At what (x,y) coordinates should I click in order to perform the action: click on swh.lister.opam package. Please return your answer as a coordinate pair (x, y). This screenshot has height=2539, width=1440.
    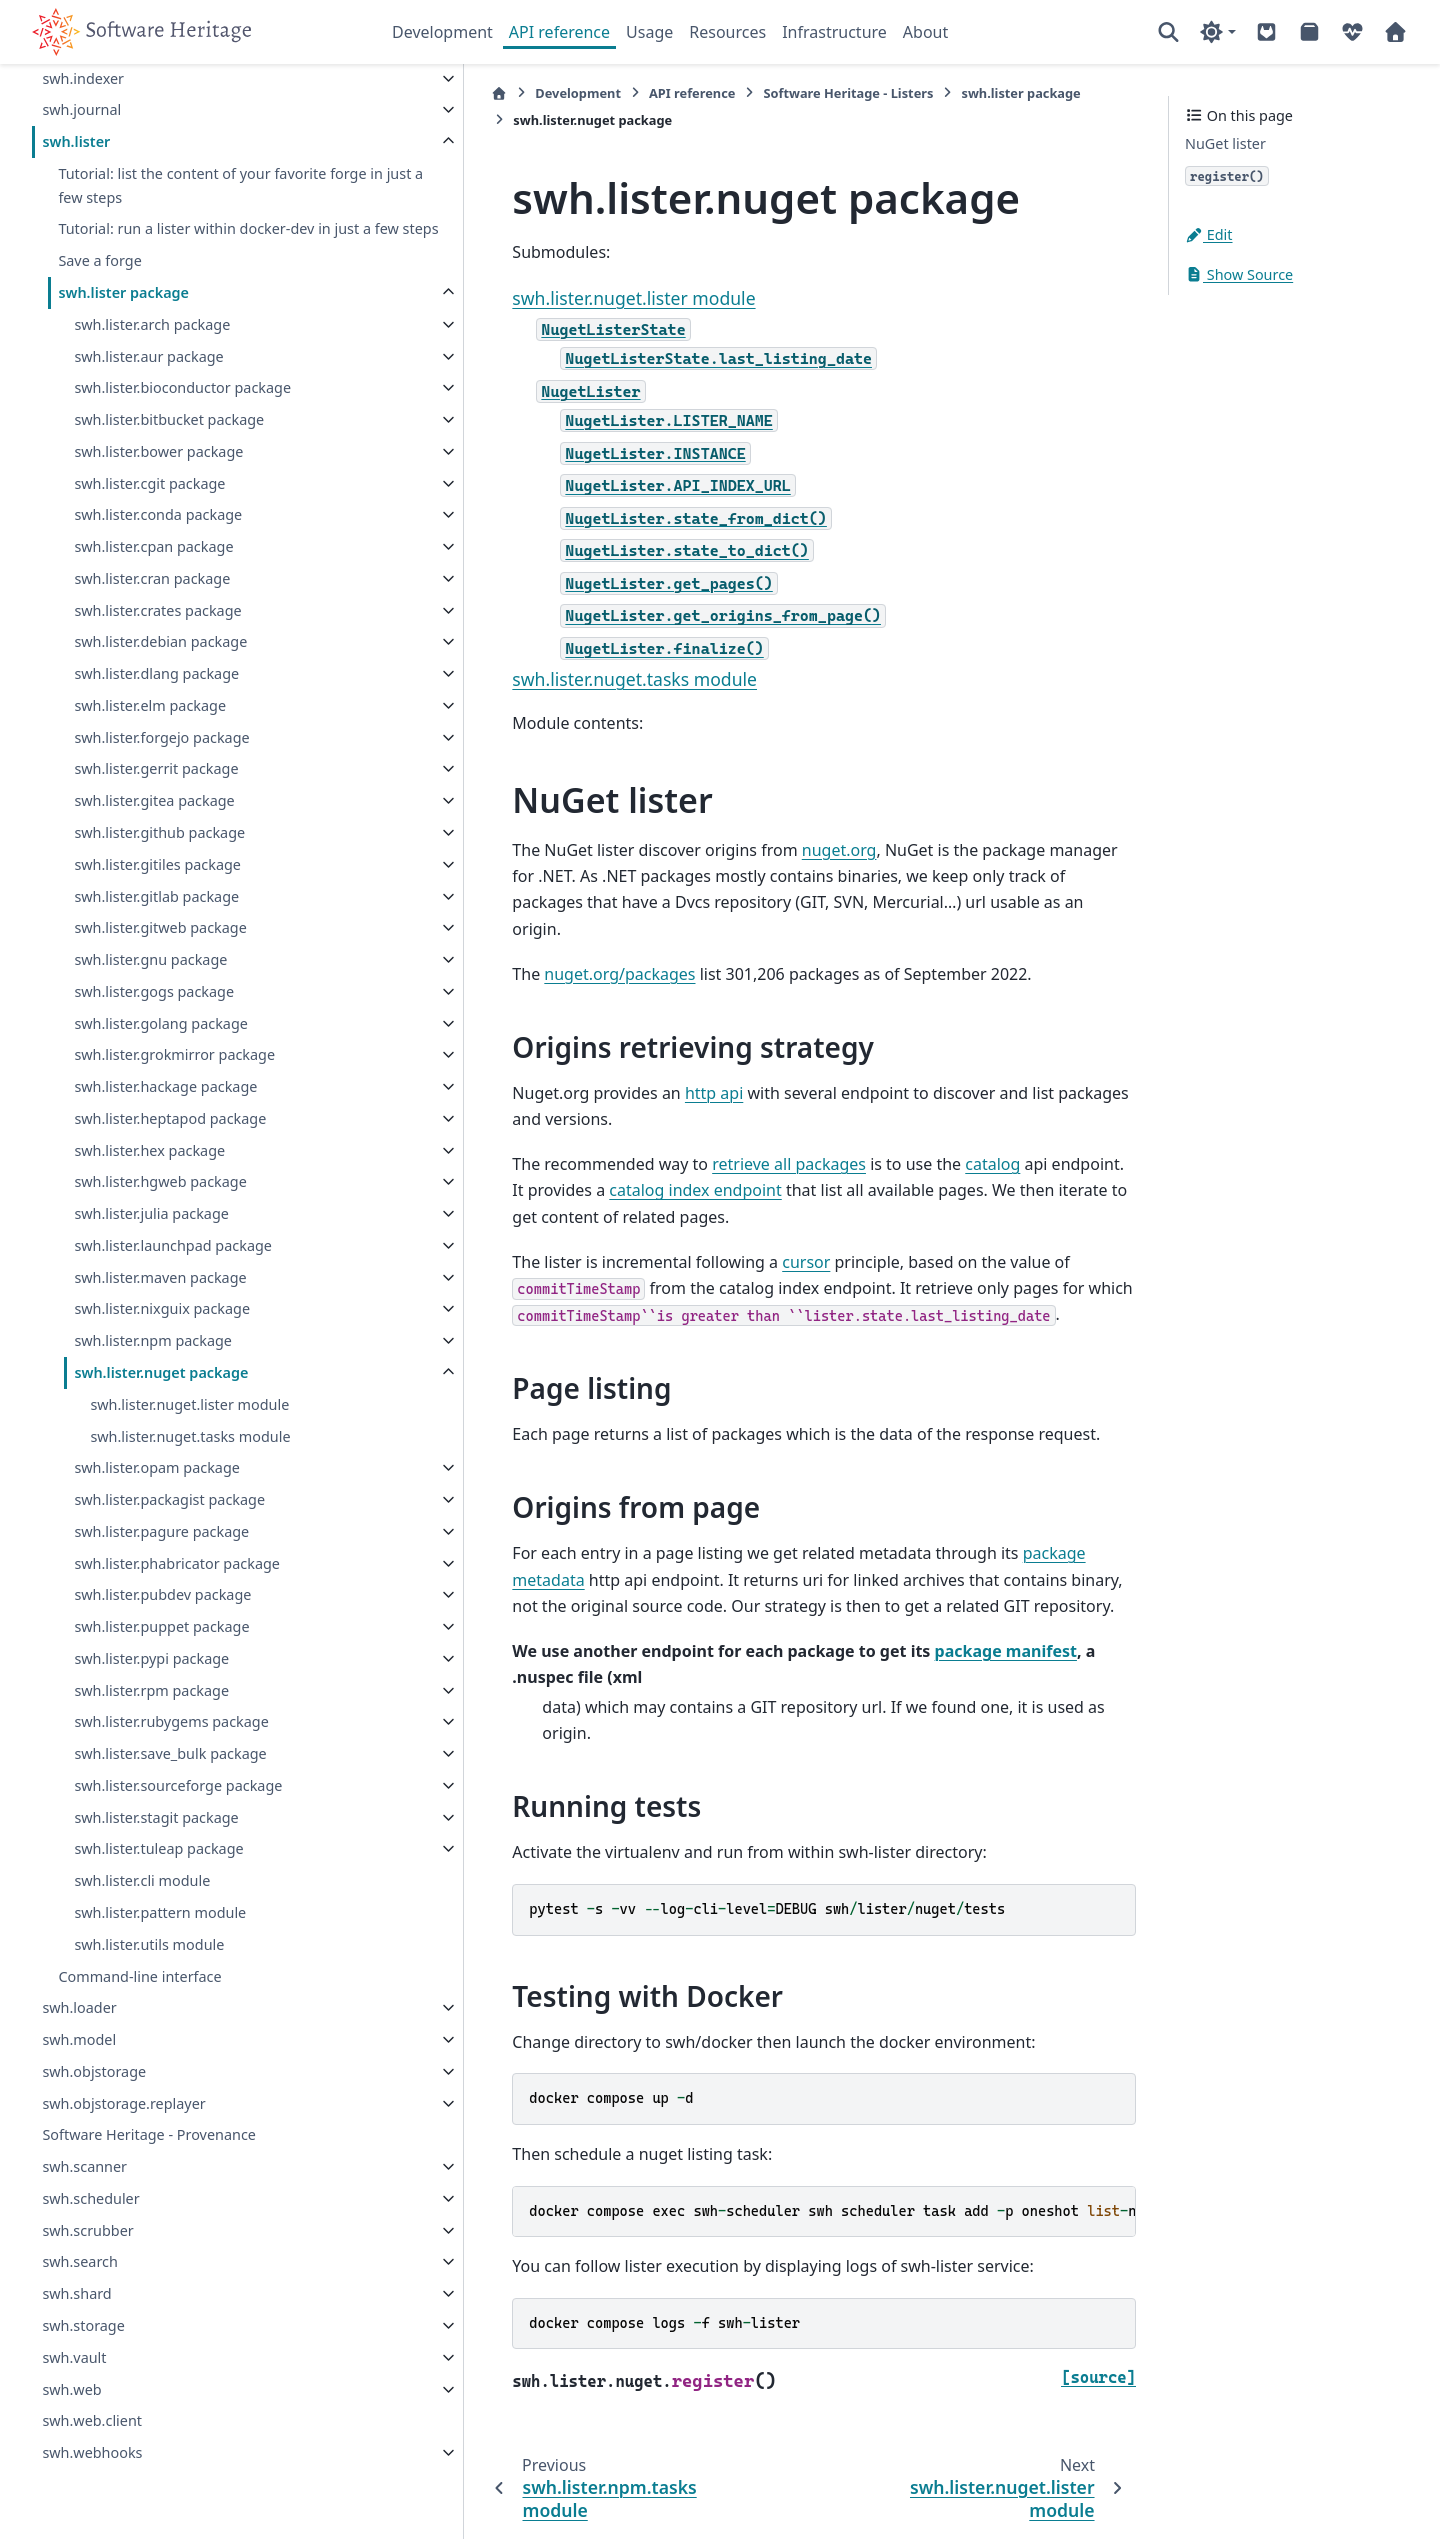
    Looking at the image, I should click on (156, 1467).